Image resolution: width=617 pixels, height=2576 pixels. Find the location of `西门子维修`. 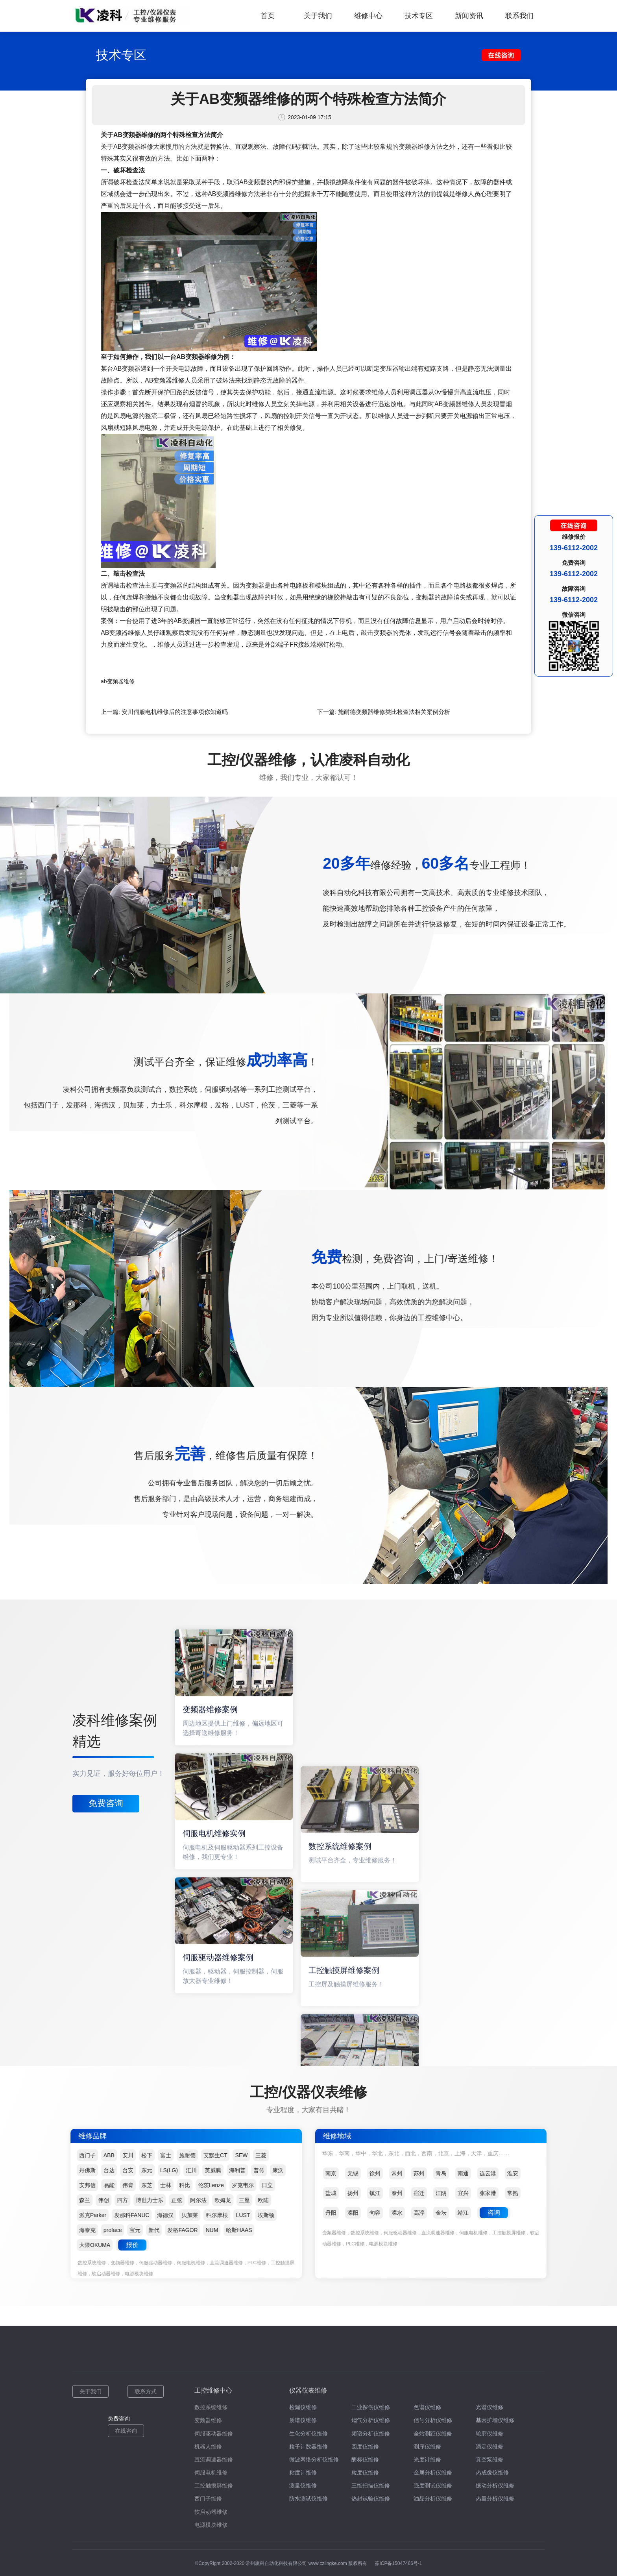

西门子维修 is located at coordinates (208, 2498).